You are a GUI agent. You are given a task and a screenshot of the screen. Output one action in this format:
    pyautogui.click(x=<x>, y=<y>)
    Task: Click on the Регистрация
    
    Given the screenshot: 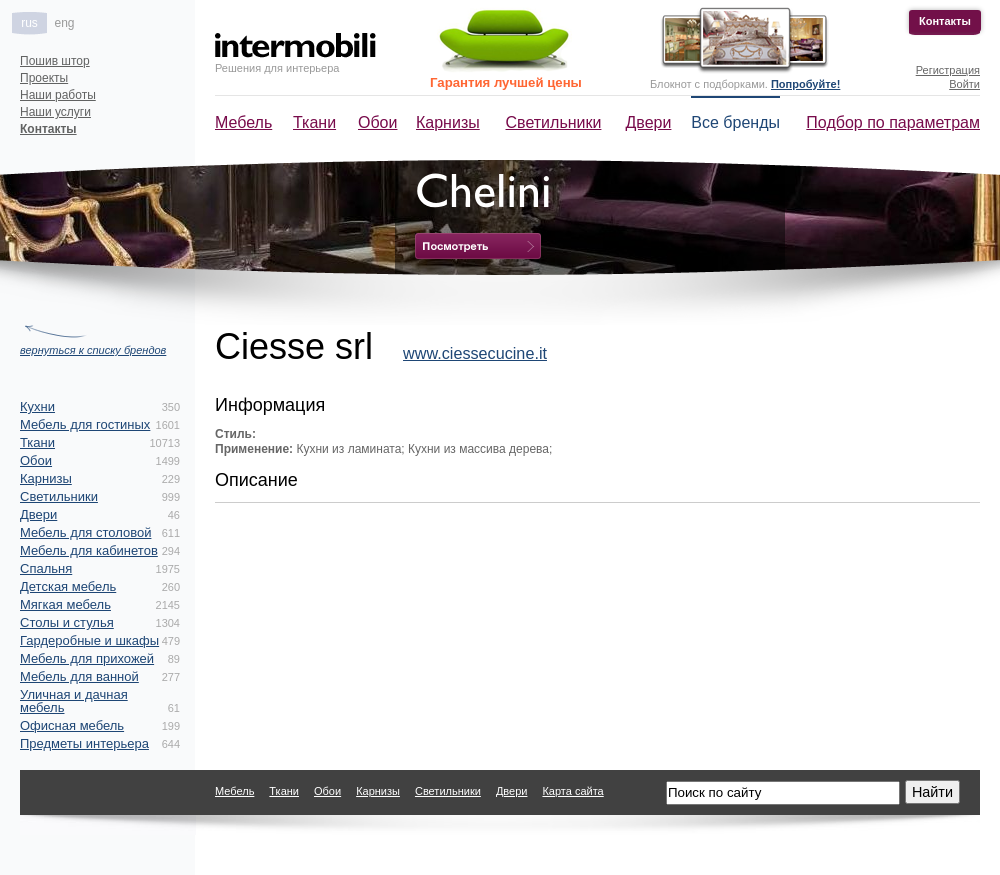 What is the action you would take?
    pyautogui.click(x=948, y=70)
    